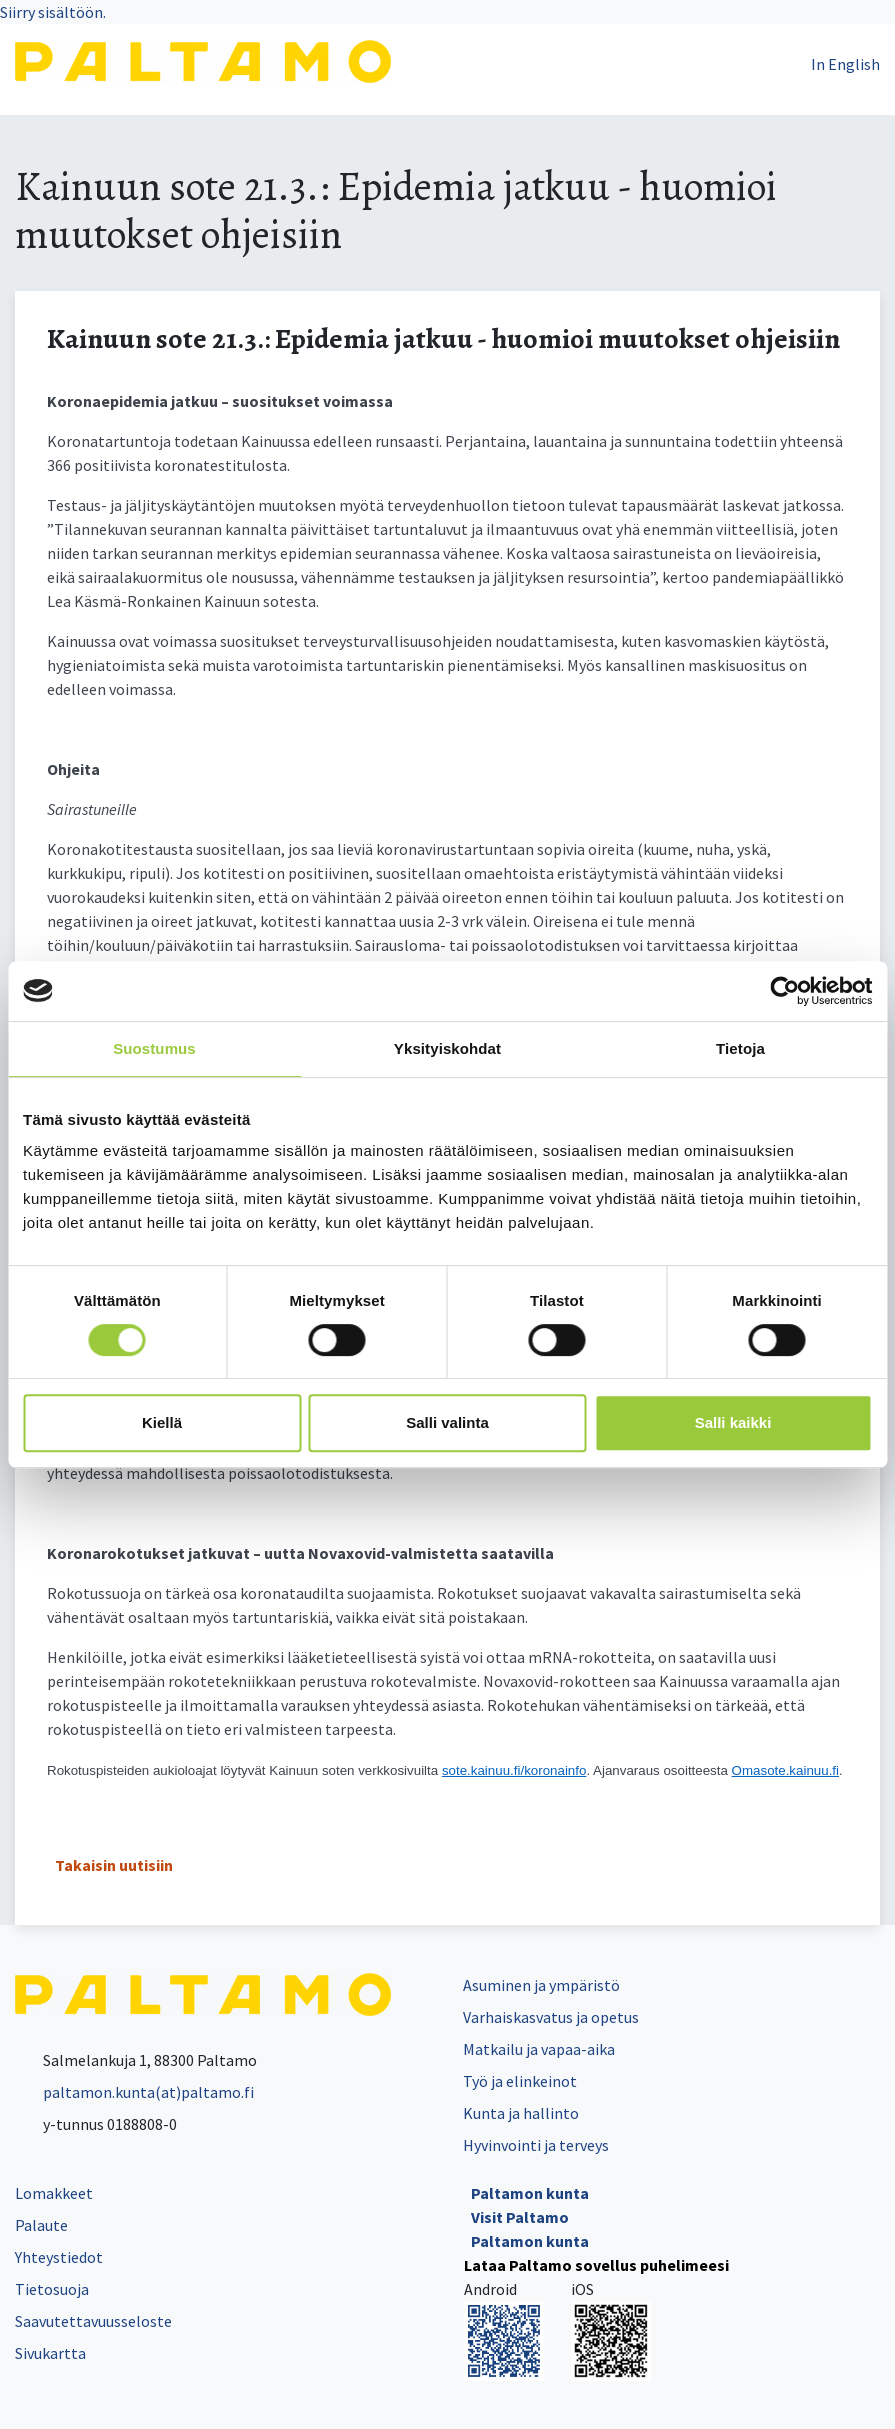 The width and height of the screenshot is (895, 2429). What do you see at coordinates (447, 1422) in the screenshot?
I see `Salli valinta` at bounding box center [447, 1422].